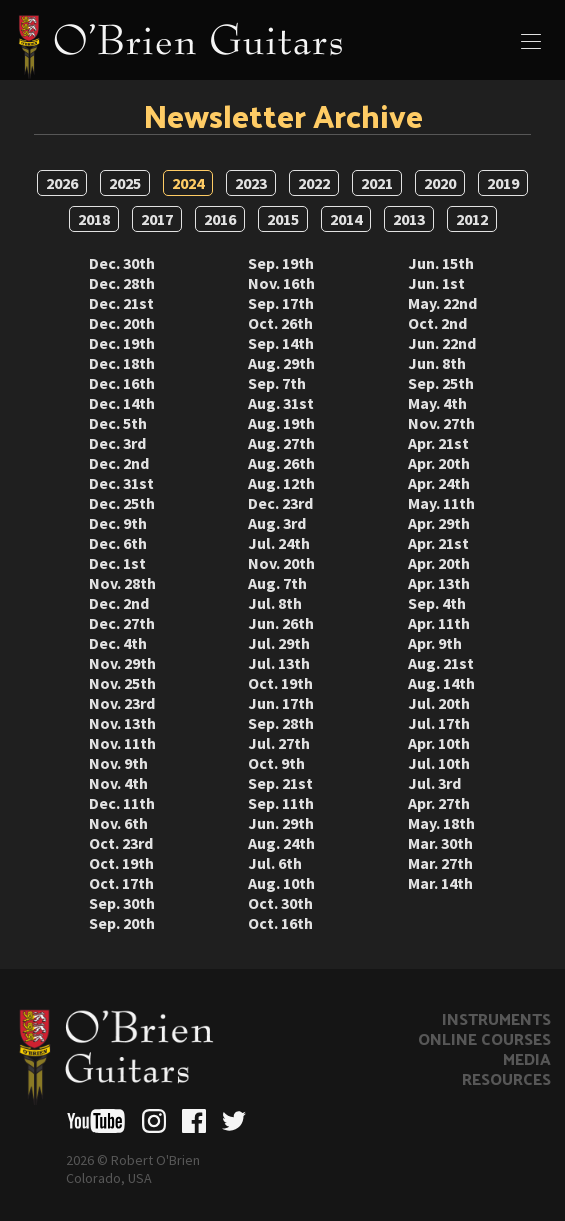  Describe the element at coordinates (439, 743) in the screenshot. I see `Apr. 10th` at that location.